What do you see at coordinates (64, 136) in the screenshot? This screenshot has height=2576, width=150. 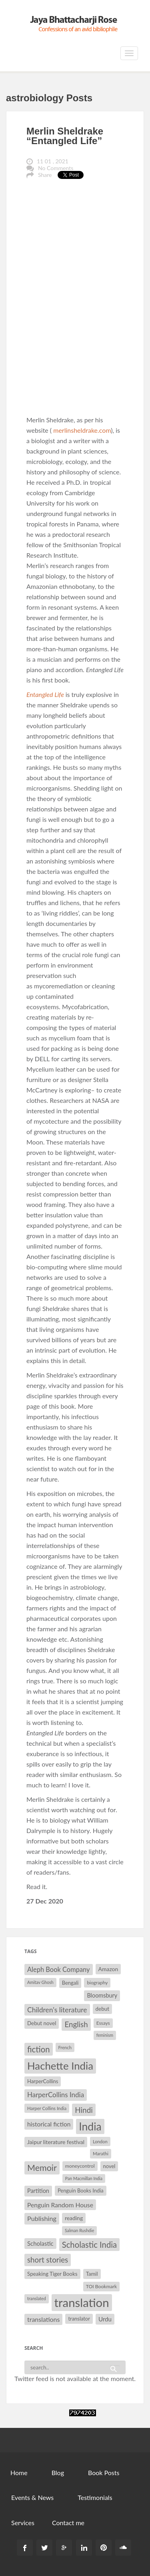 I see `Merlin Sheldrake “Entangled Life”` at bounding box center [64, 136].